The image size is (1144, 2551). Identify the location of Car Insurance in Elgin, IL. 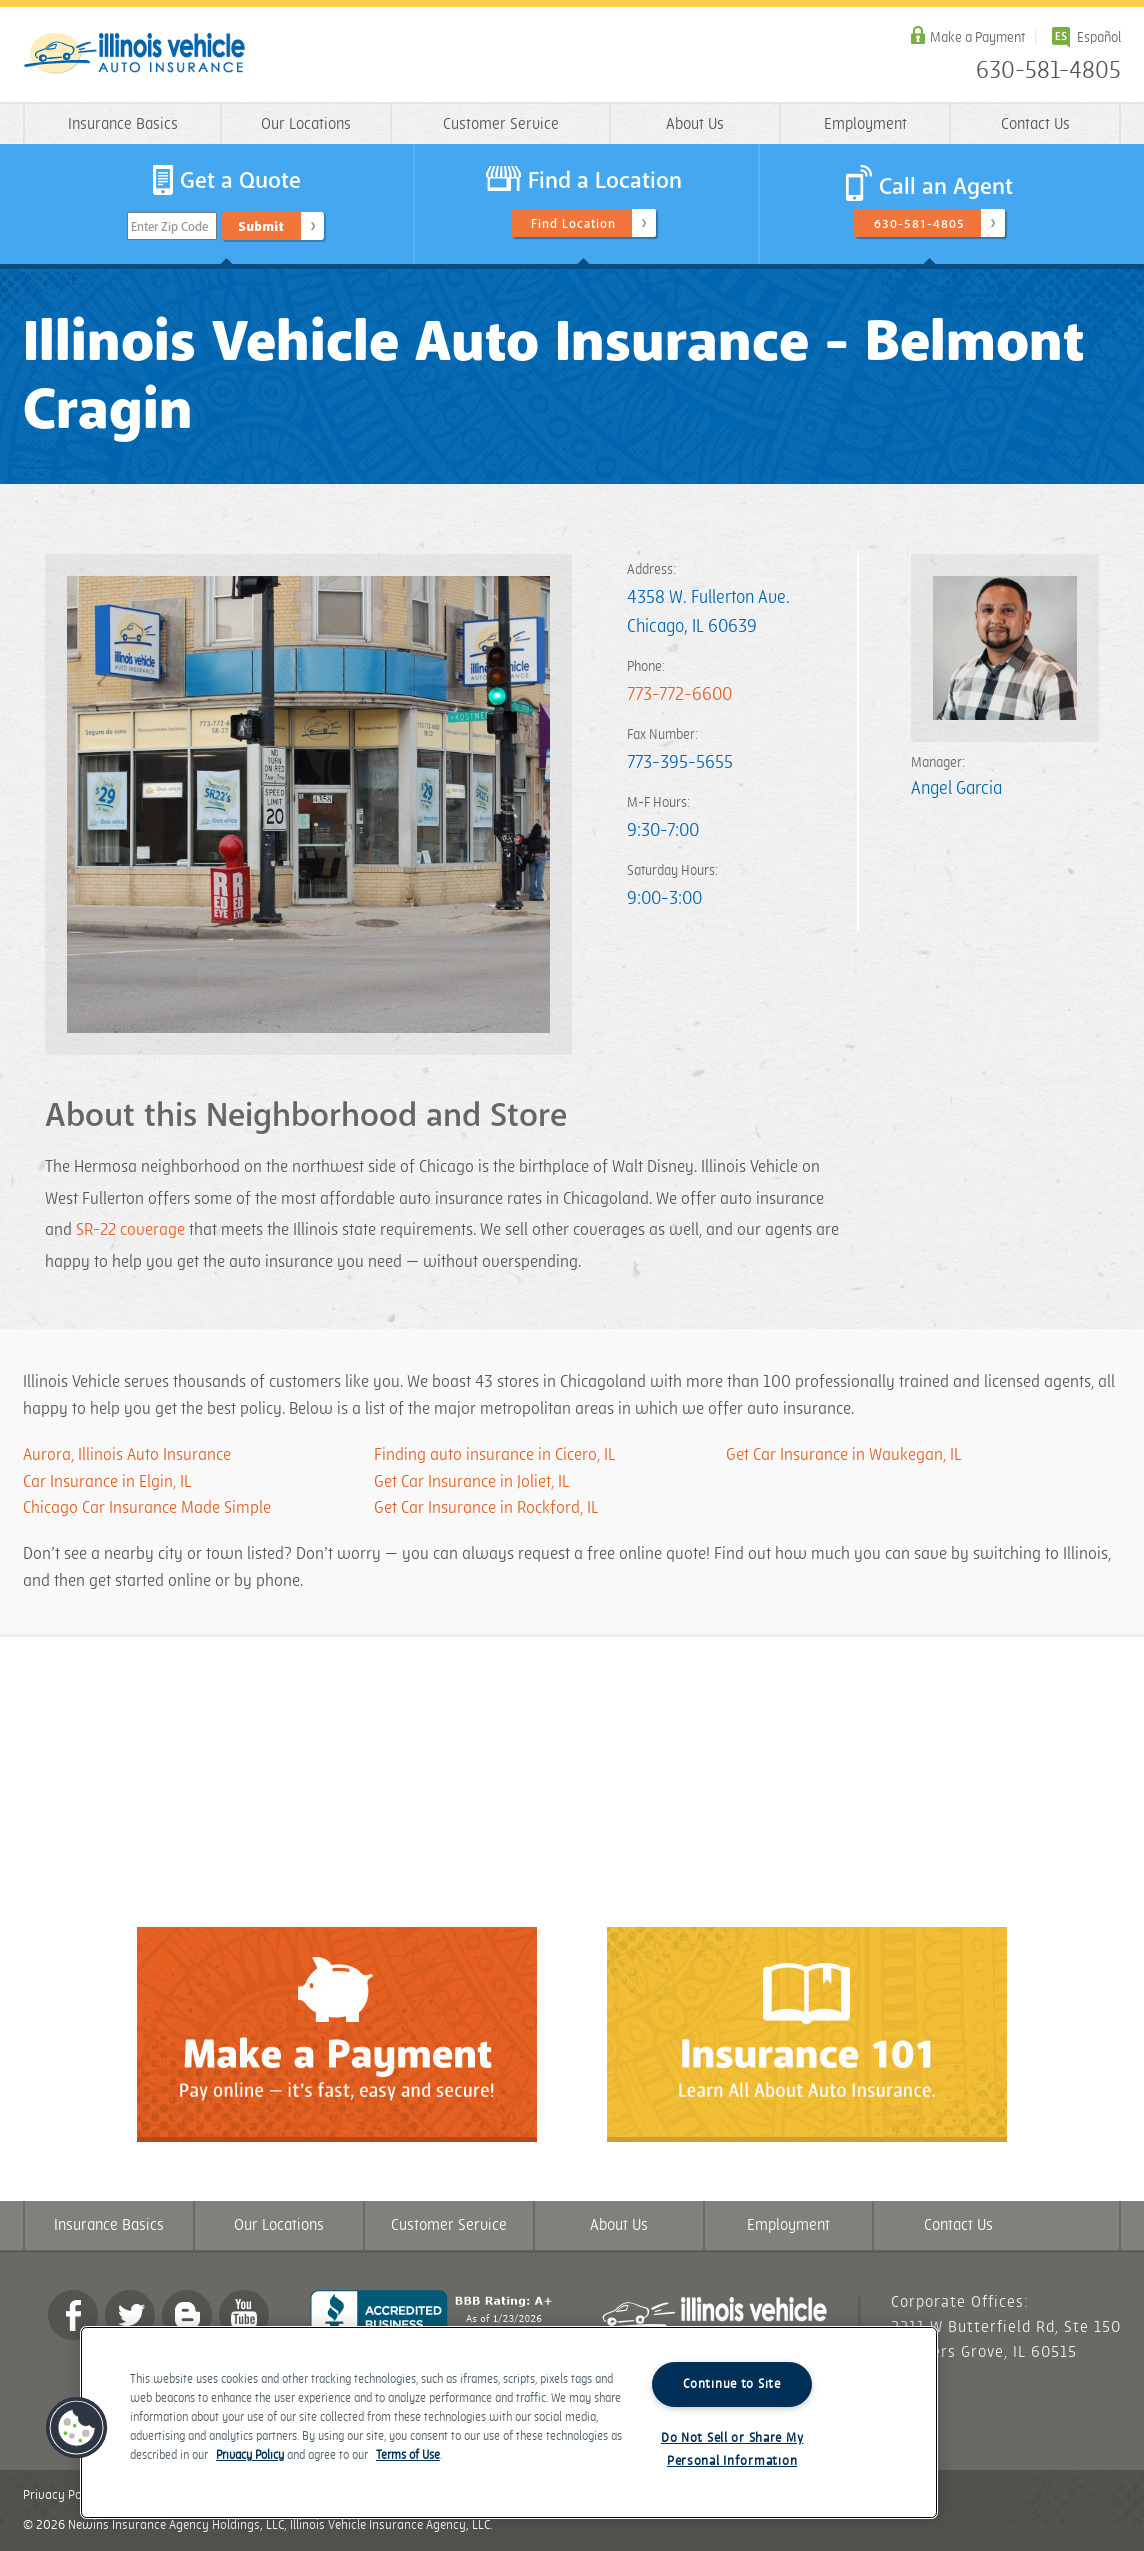
(107, 1482).